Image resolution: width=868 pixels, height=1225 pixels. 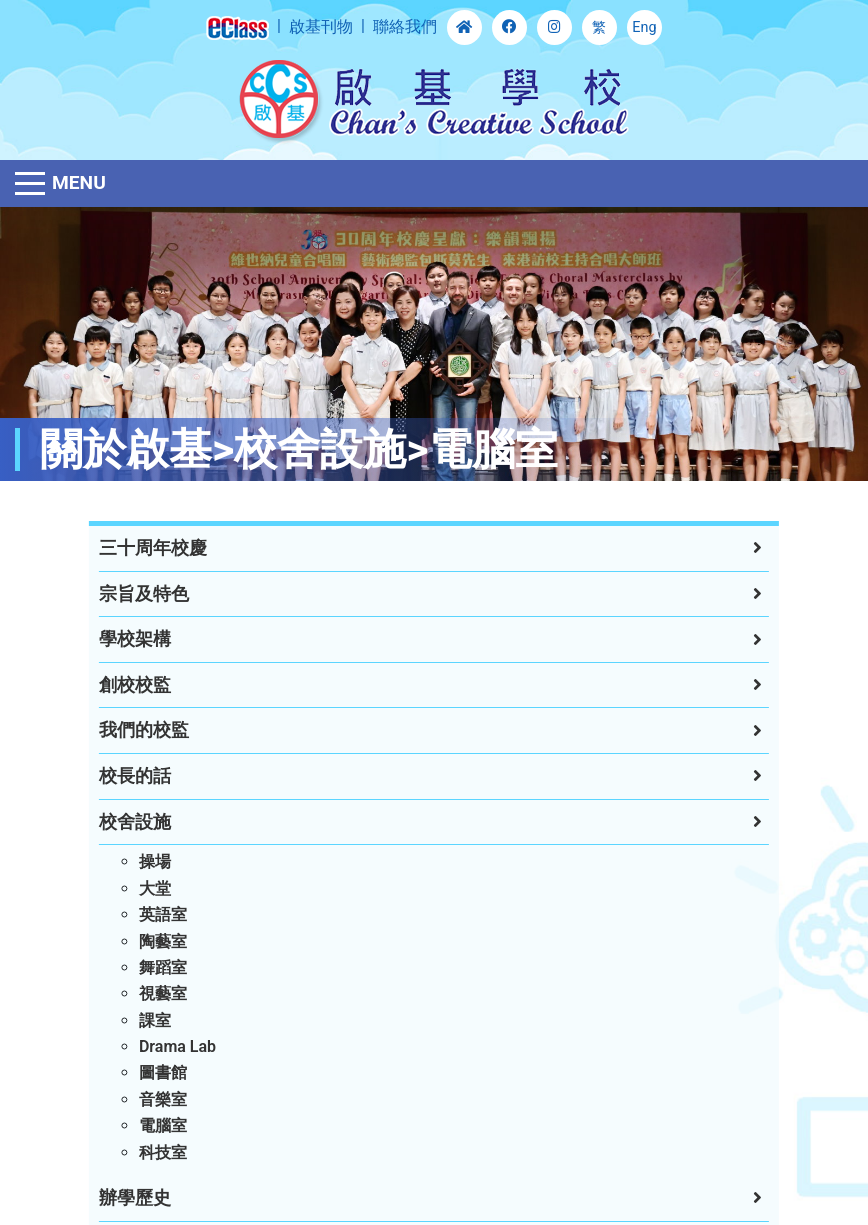 What do you see at coordinates (129, 639) in the screenshot?
I see `學校架構` at bounding box center [129, 639].